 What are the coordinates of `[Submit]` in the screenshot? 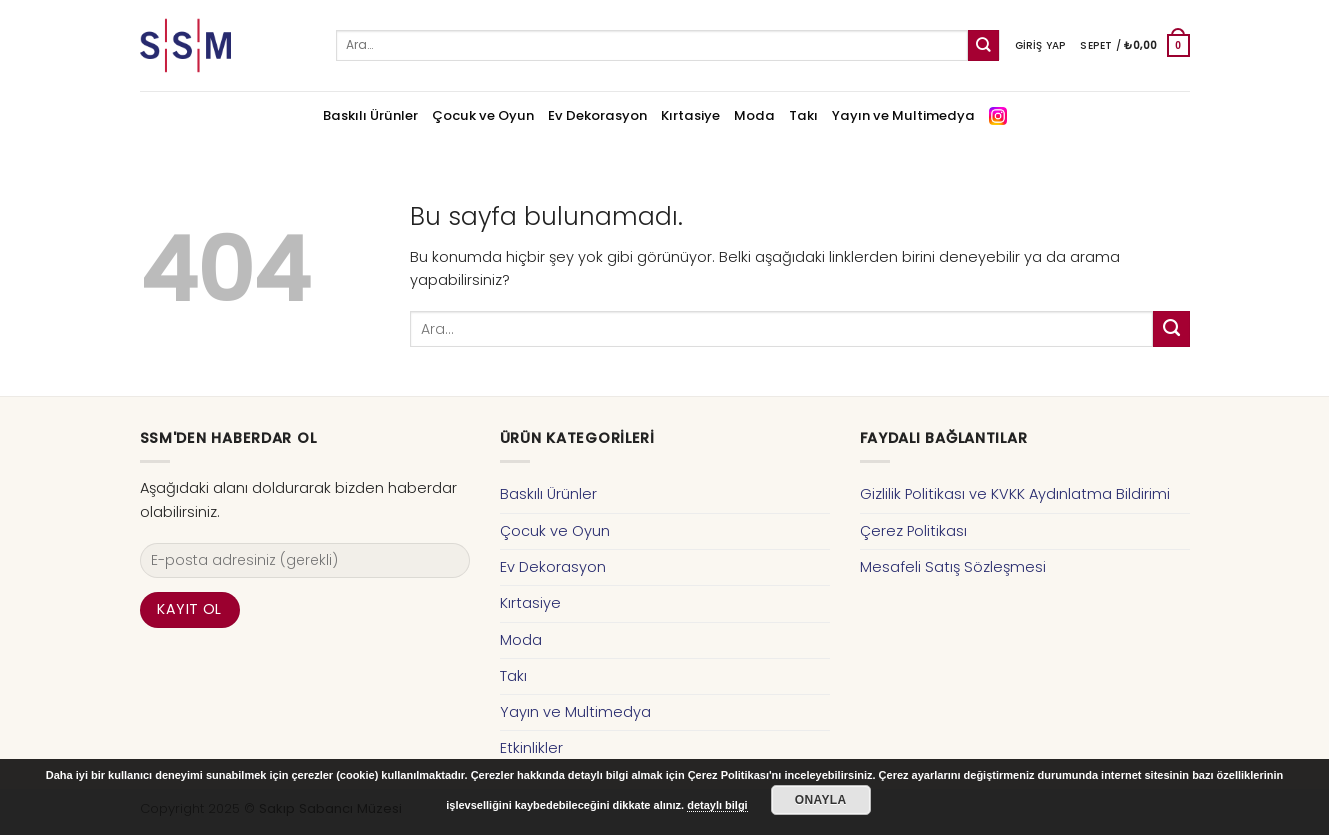 It's located at (983, 45).